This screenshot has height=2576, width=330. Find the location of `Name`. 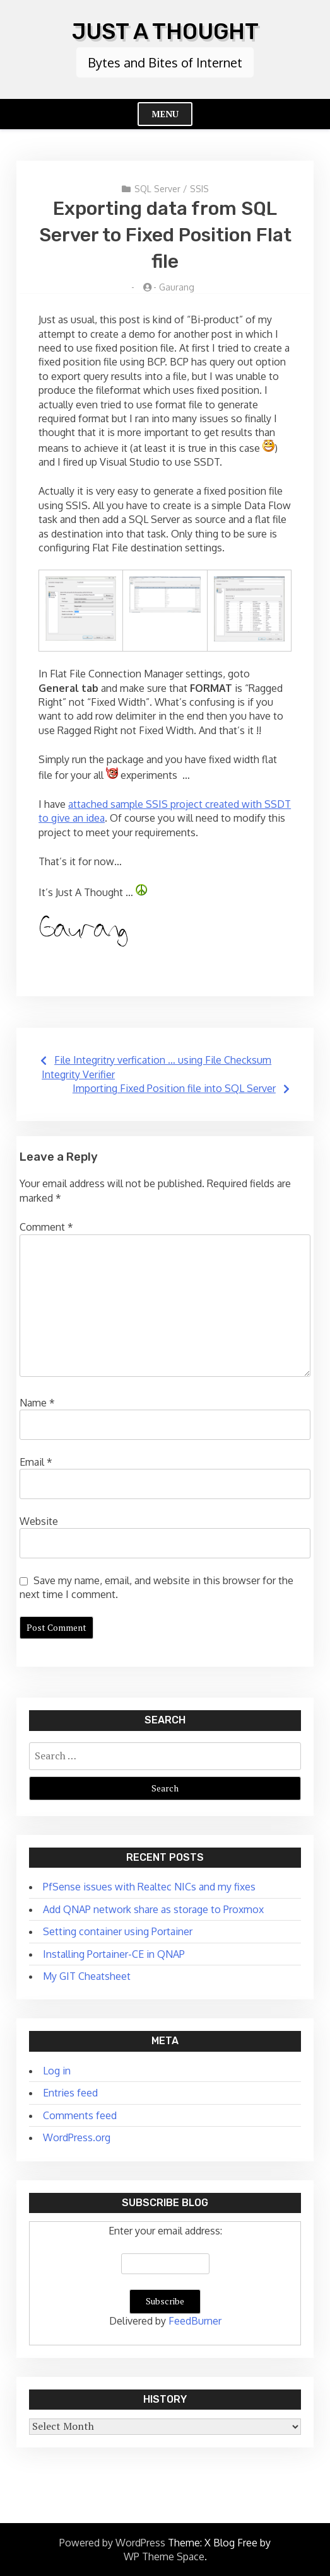

Name is located at coordinates (37, 1402).